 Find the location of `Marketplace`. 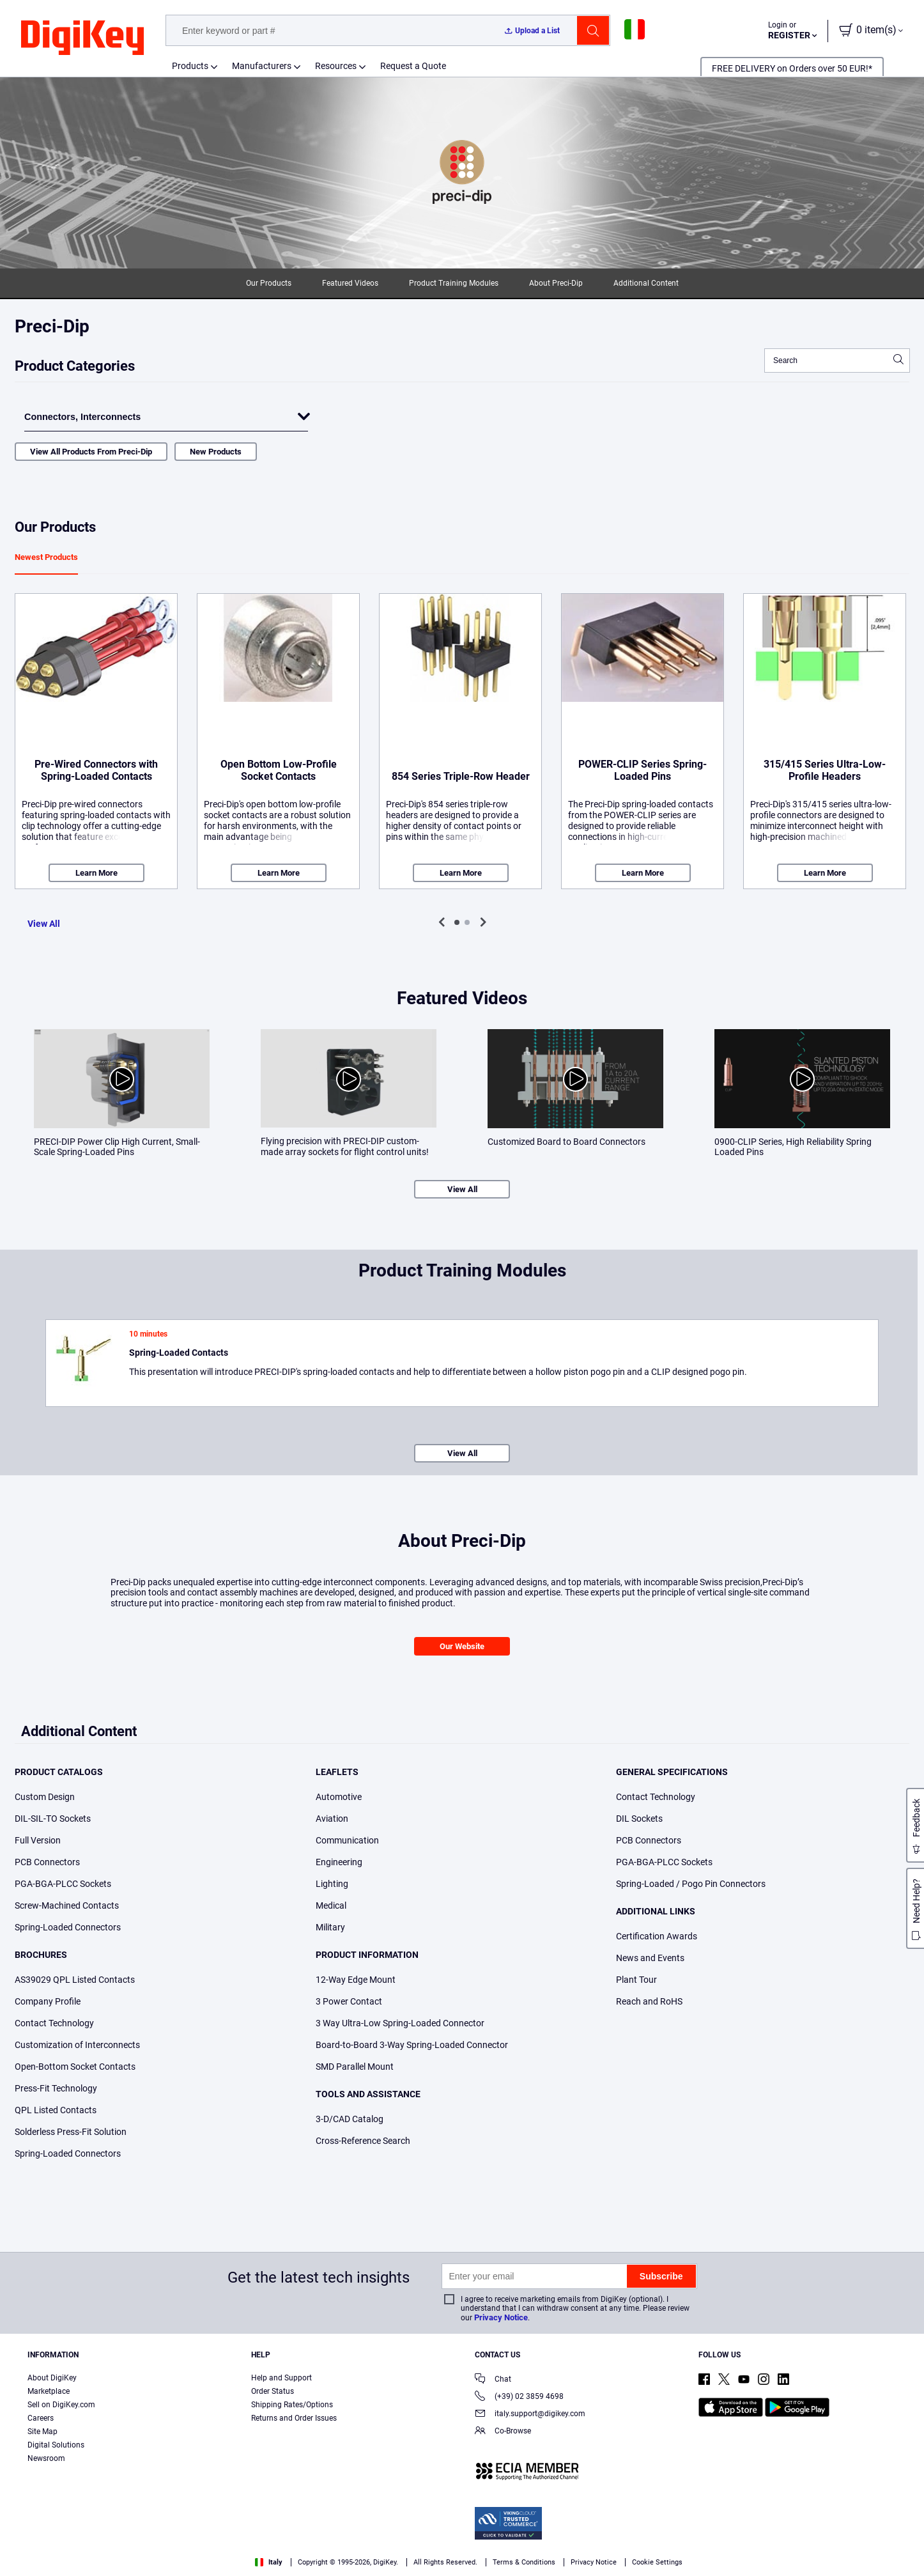

Marketplace is located at coordinates (48, 2391).